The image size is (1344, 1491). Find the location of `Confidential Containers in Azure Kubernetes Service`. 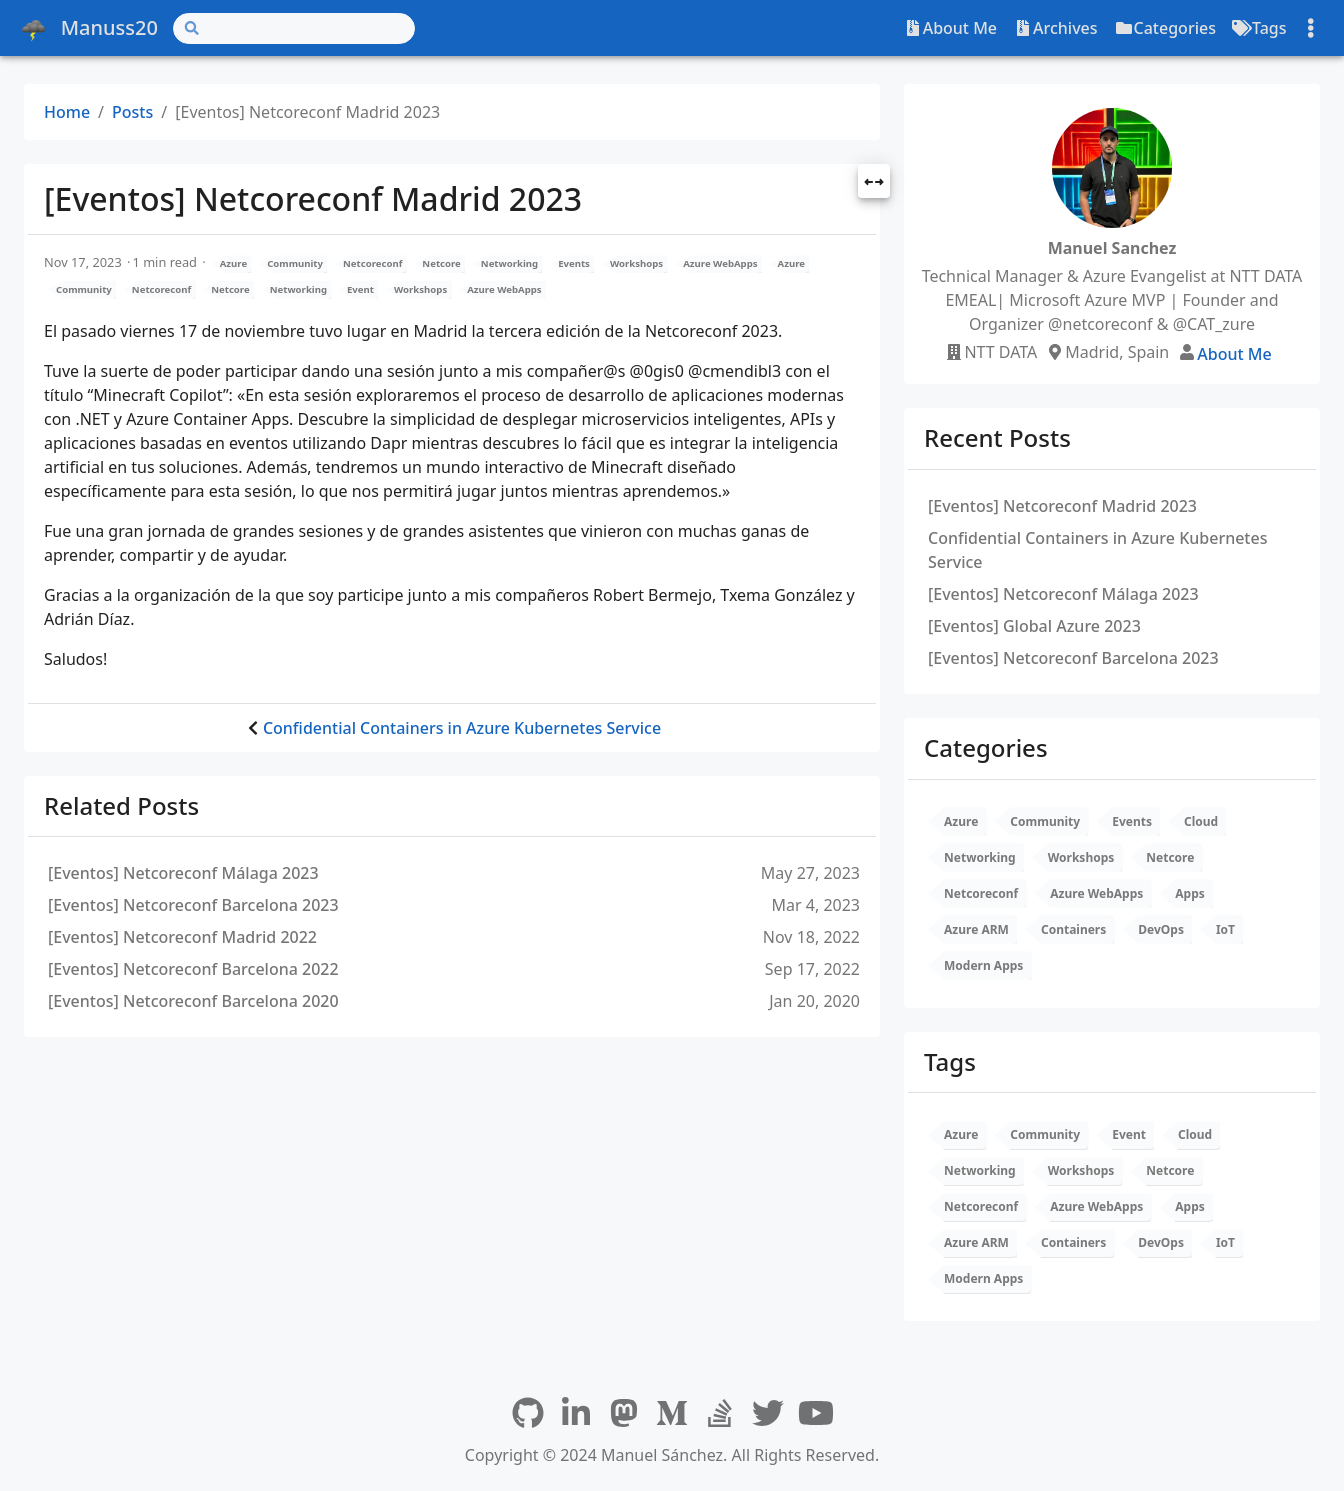

Confidential Containers in Azure Kubernetes Service is located at coordinates (462, 728).